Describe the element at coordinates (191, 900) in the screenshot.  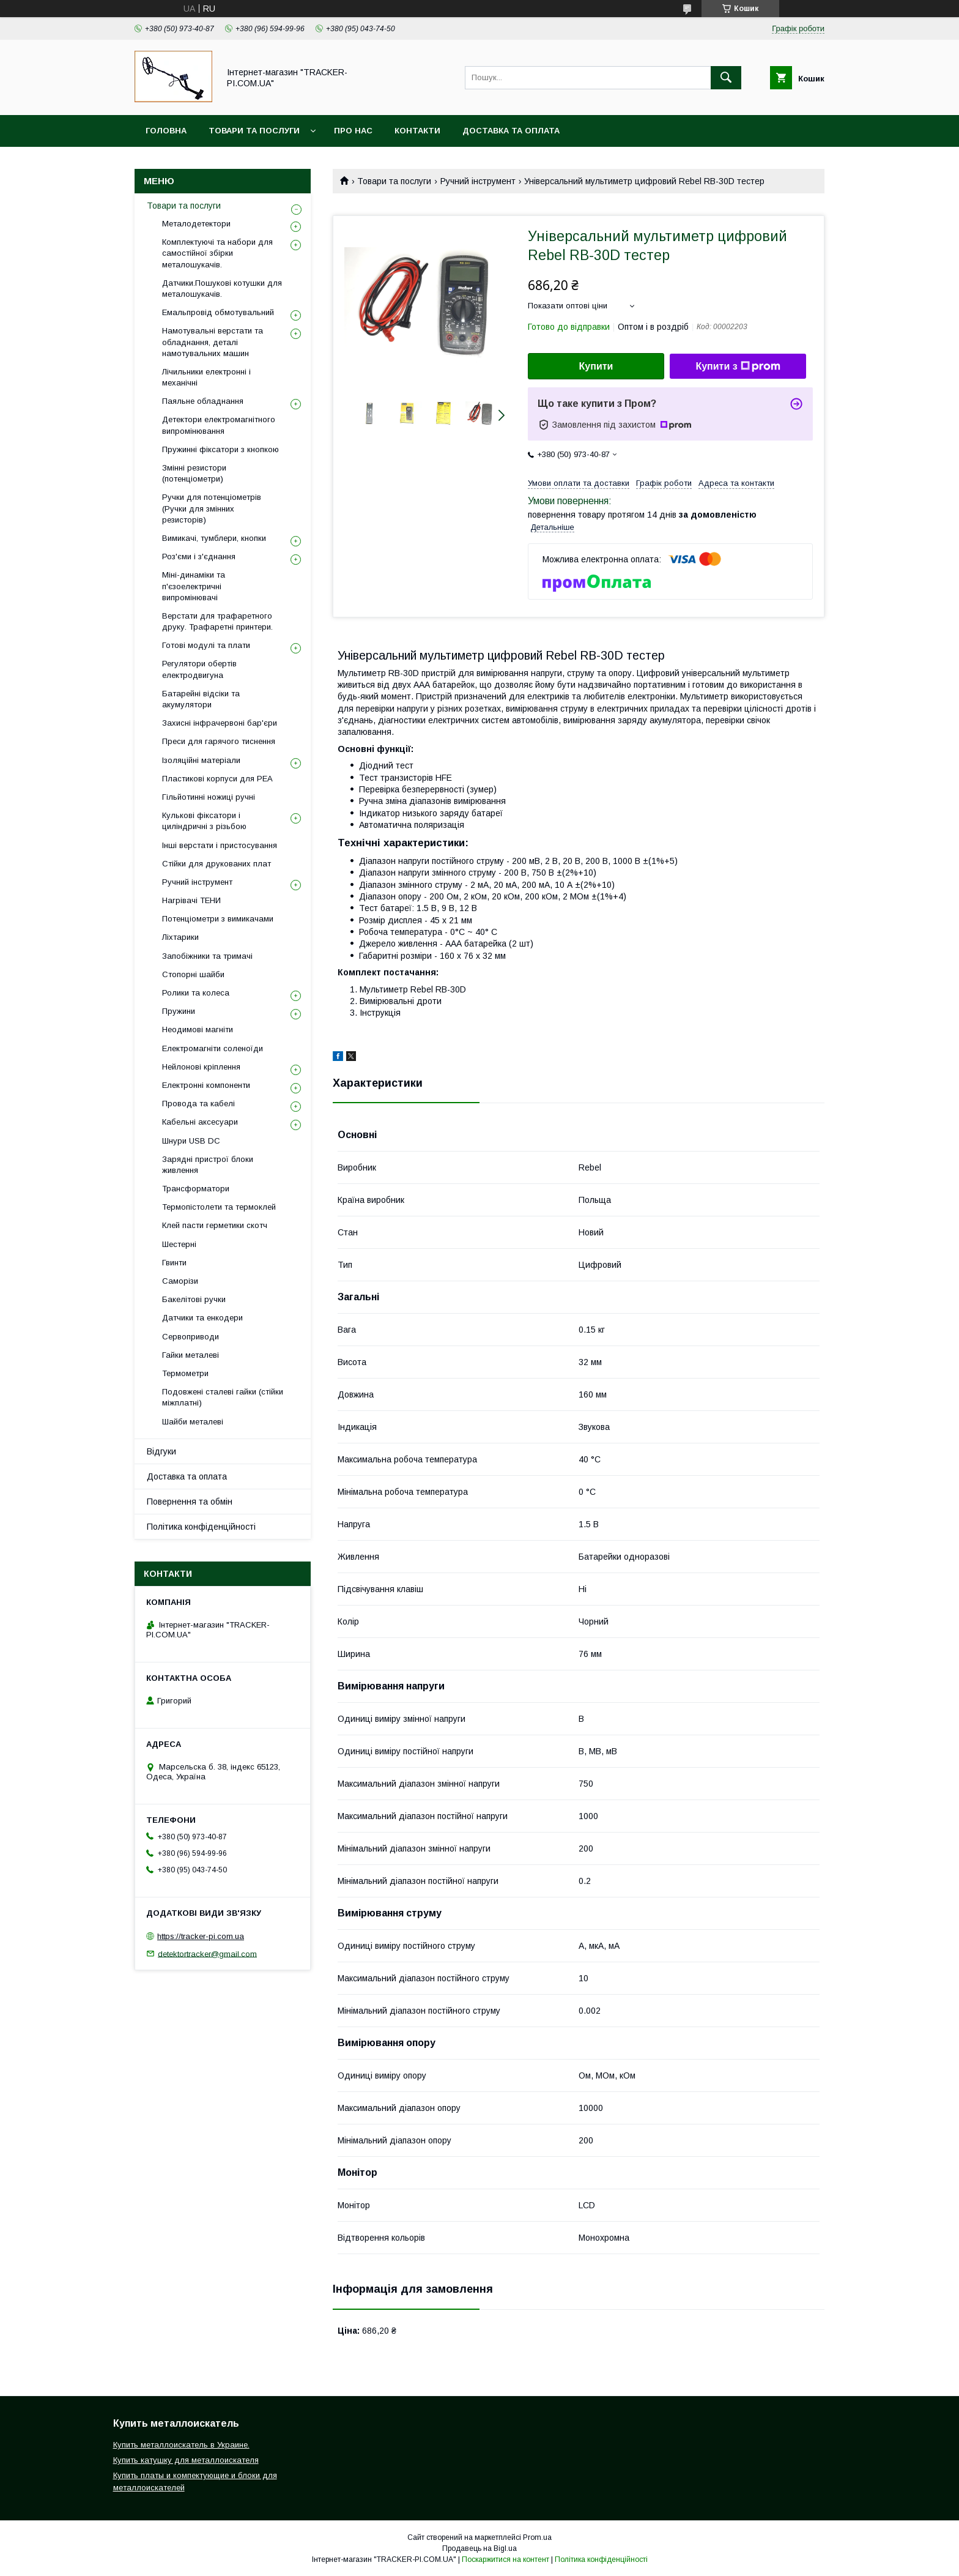
I see `Нагрівачі ТЕНИ` at that location.